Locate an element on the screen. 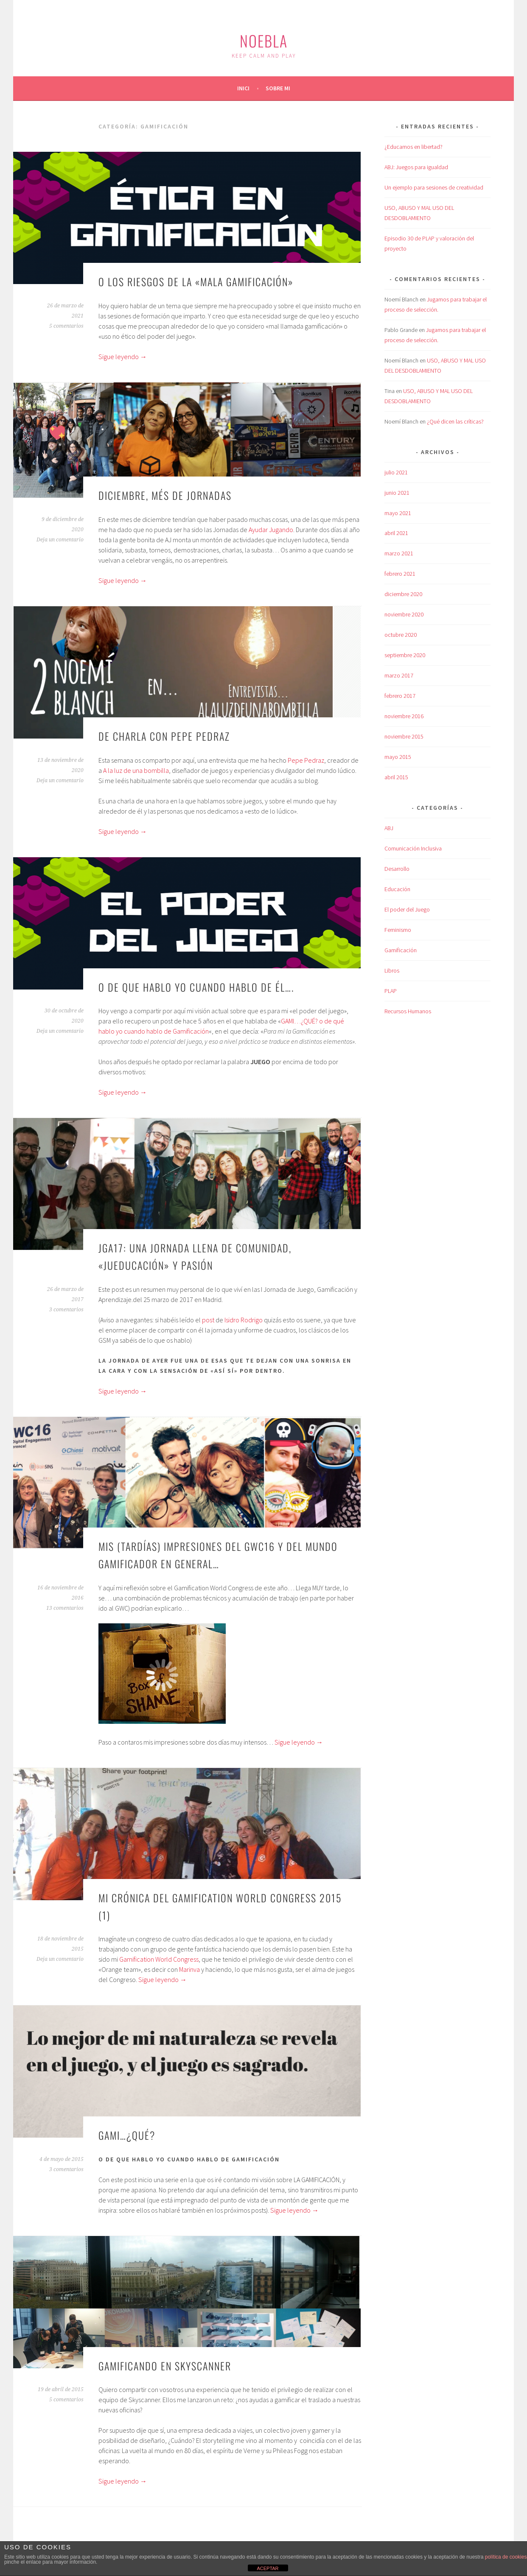 This screenshot has width=527, height=2576. mayo 2015 is located at coordinates (397, 757).